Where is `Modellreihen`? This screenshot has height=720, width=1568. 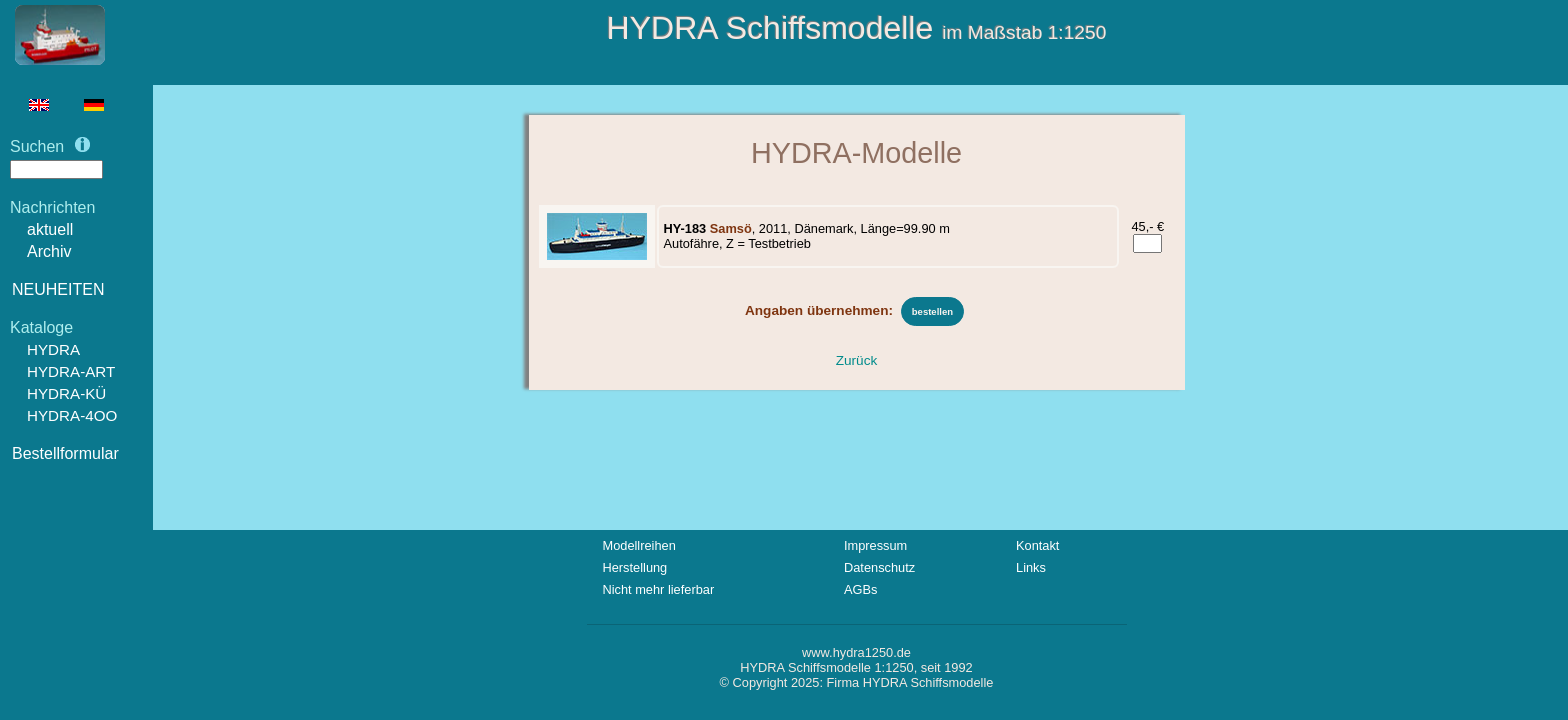 Modellreihen is located at coordinates (639, 545).